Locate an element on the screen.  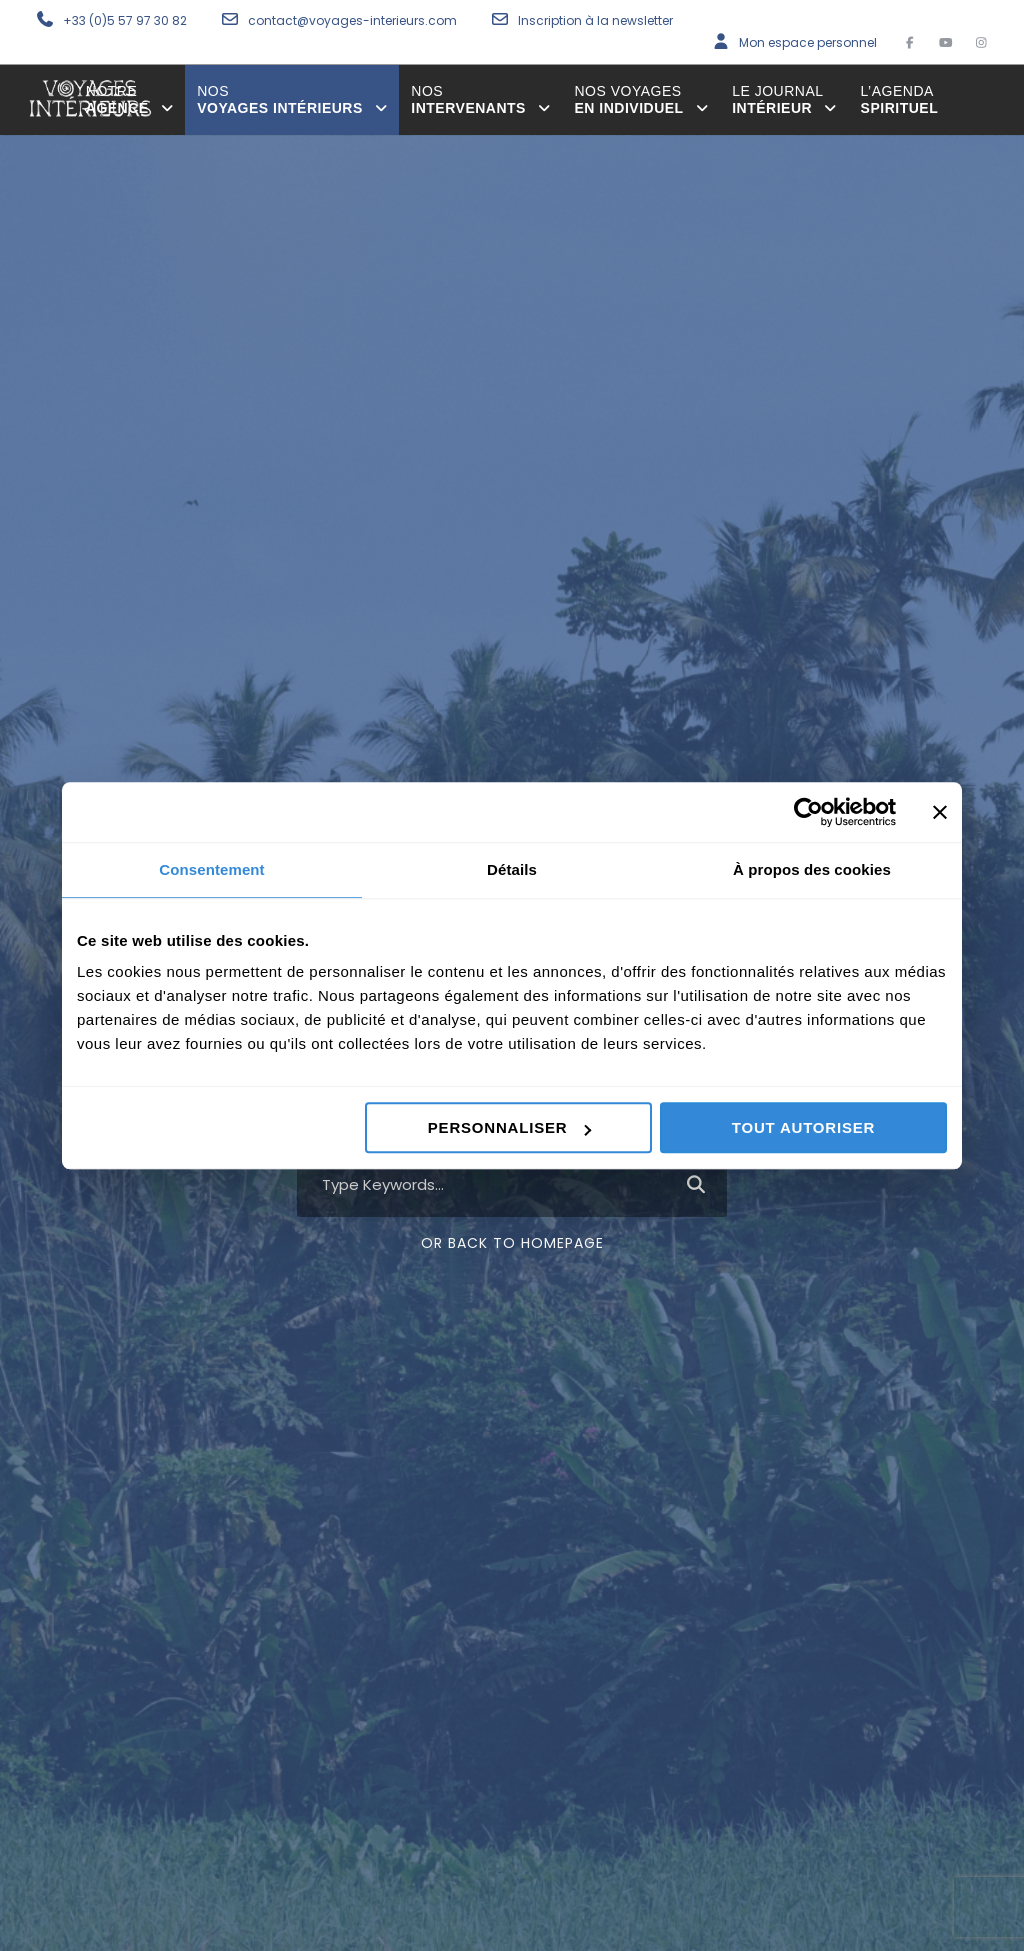
[Cookiebot par Usercentrics - ouvre dans un nouvel onglet] is located at coordinates (808, 812).